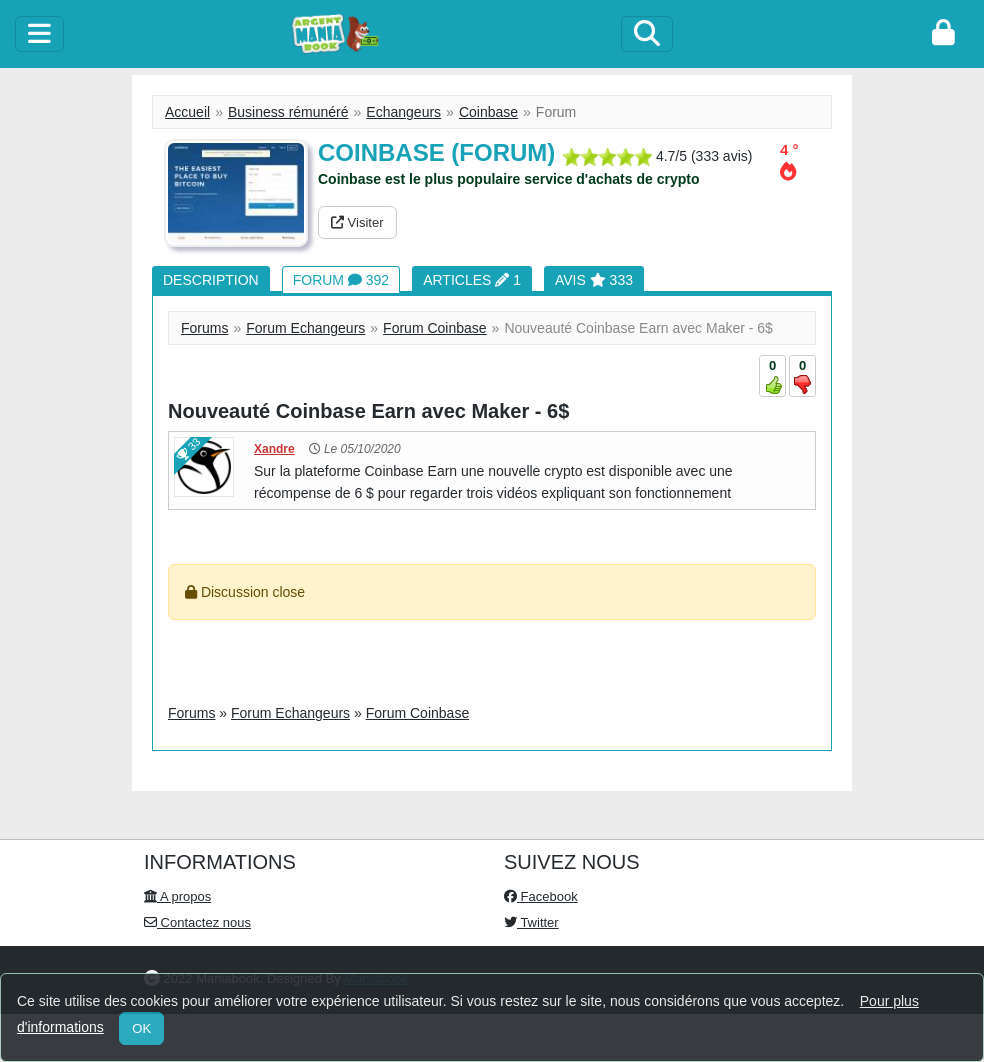 Image resolution: width=984 pixels, height=1062 pixels. I want to click on Business rémunéré, so click(288, 112).